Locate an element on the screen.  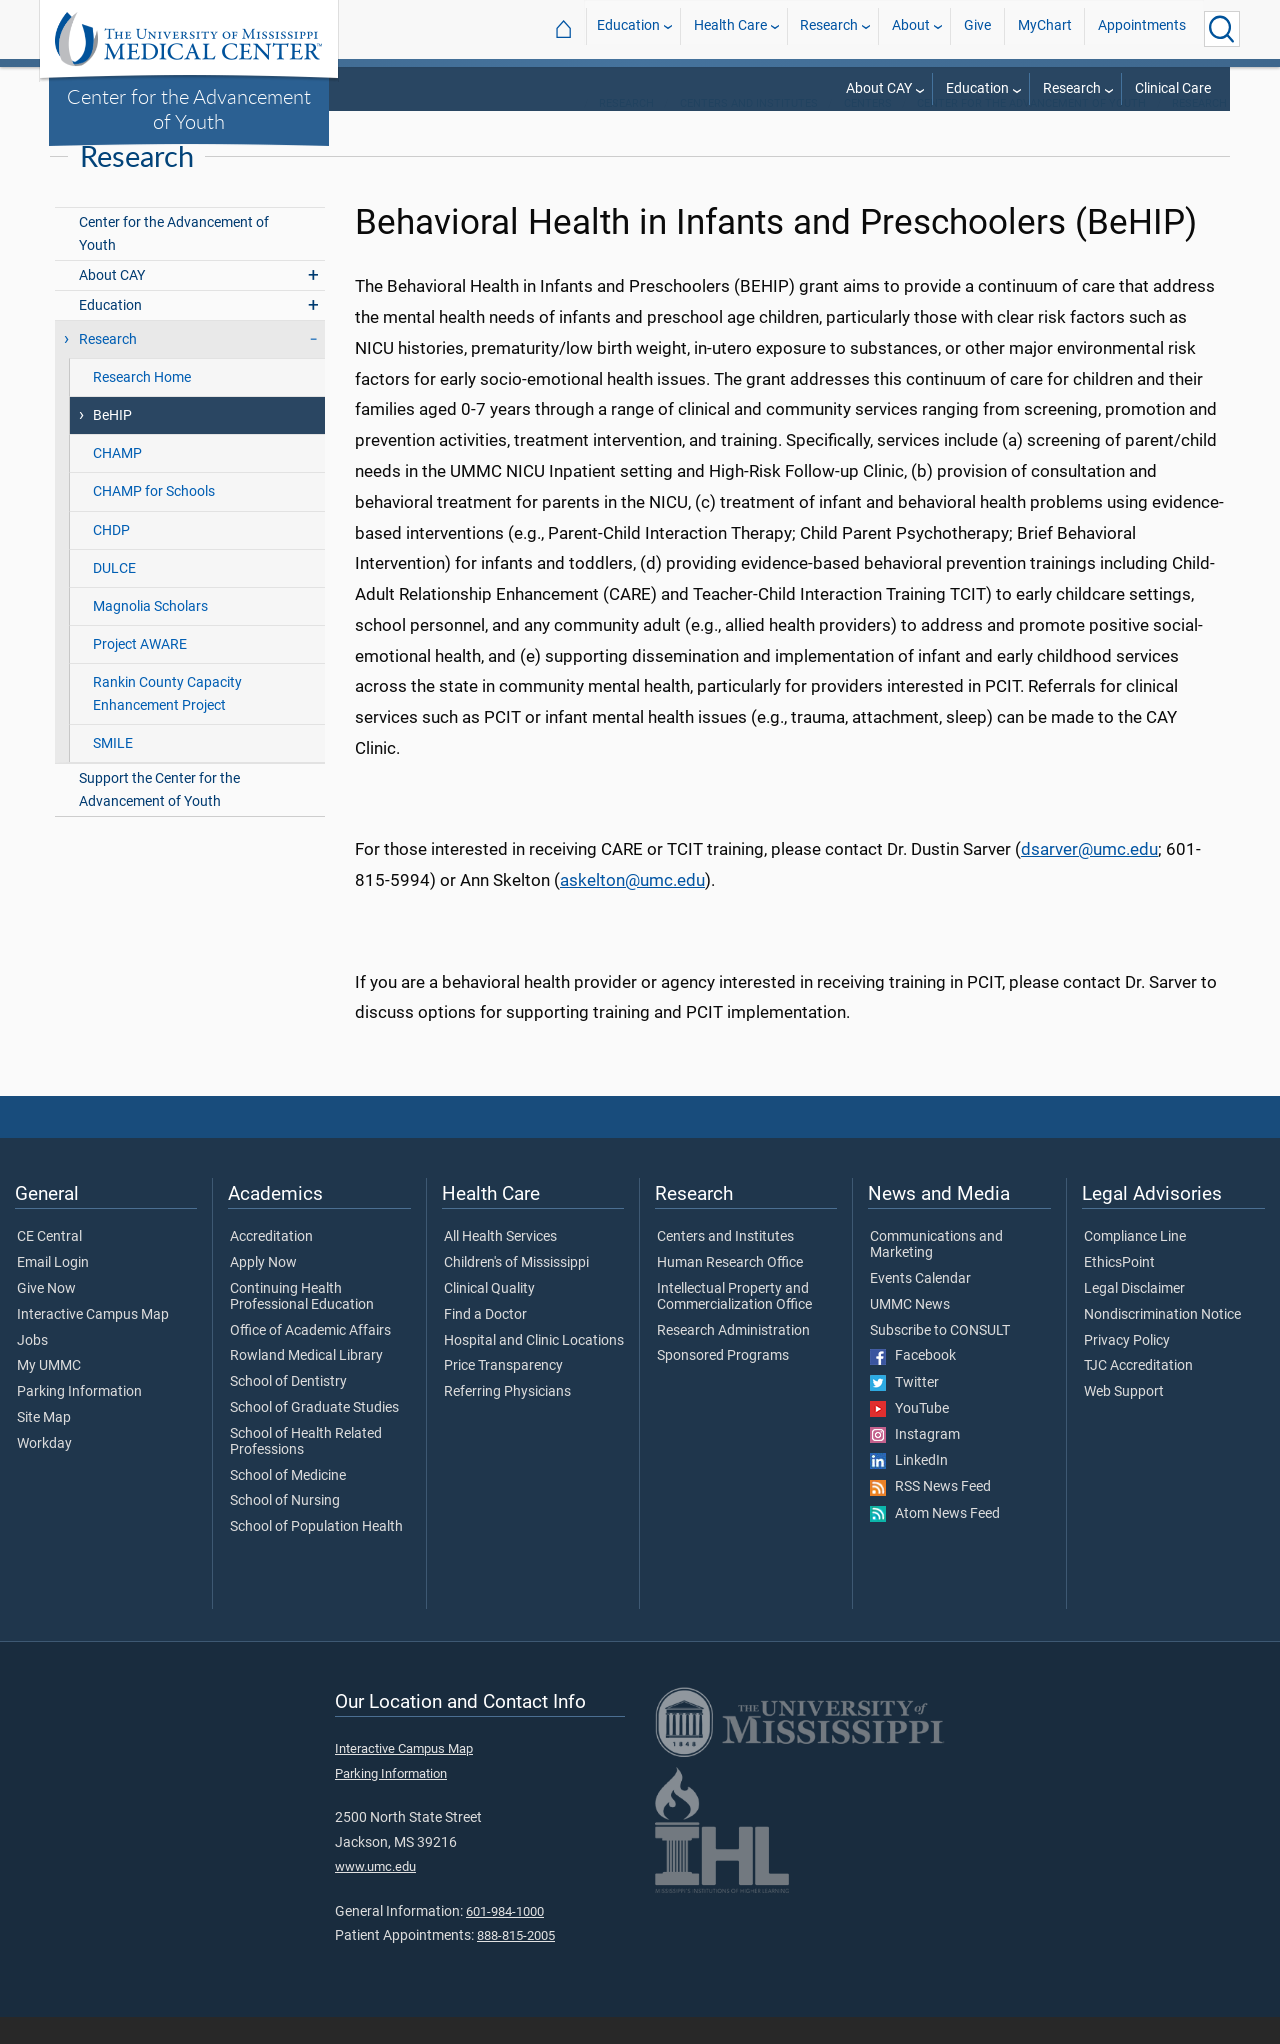
BeHIP is located at coordinates (112, 443).